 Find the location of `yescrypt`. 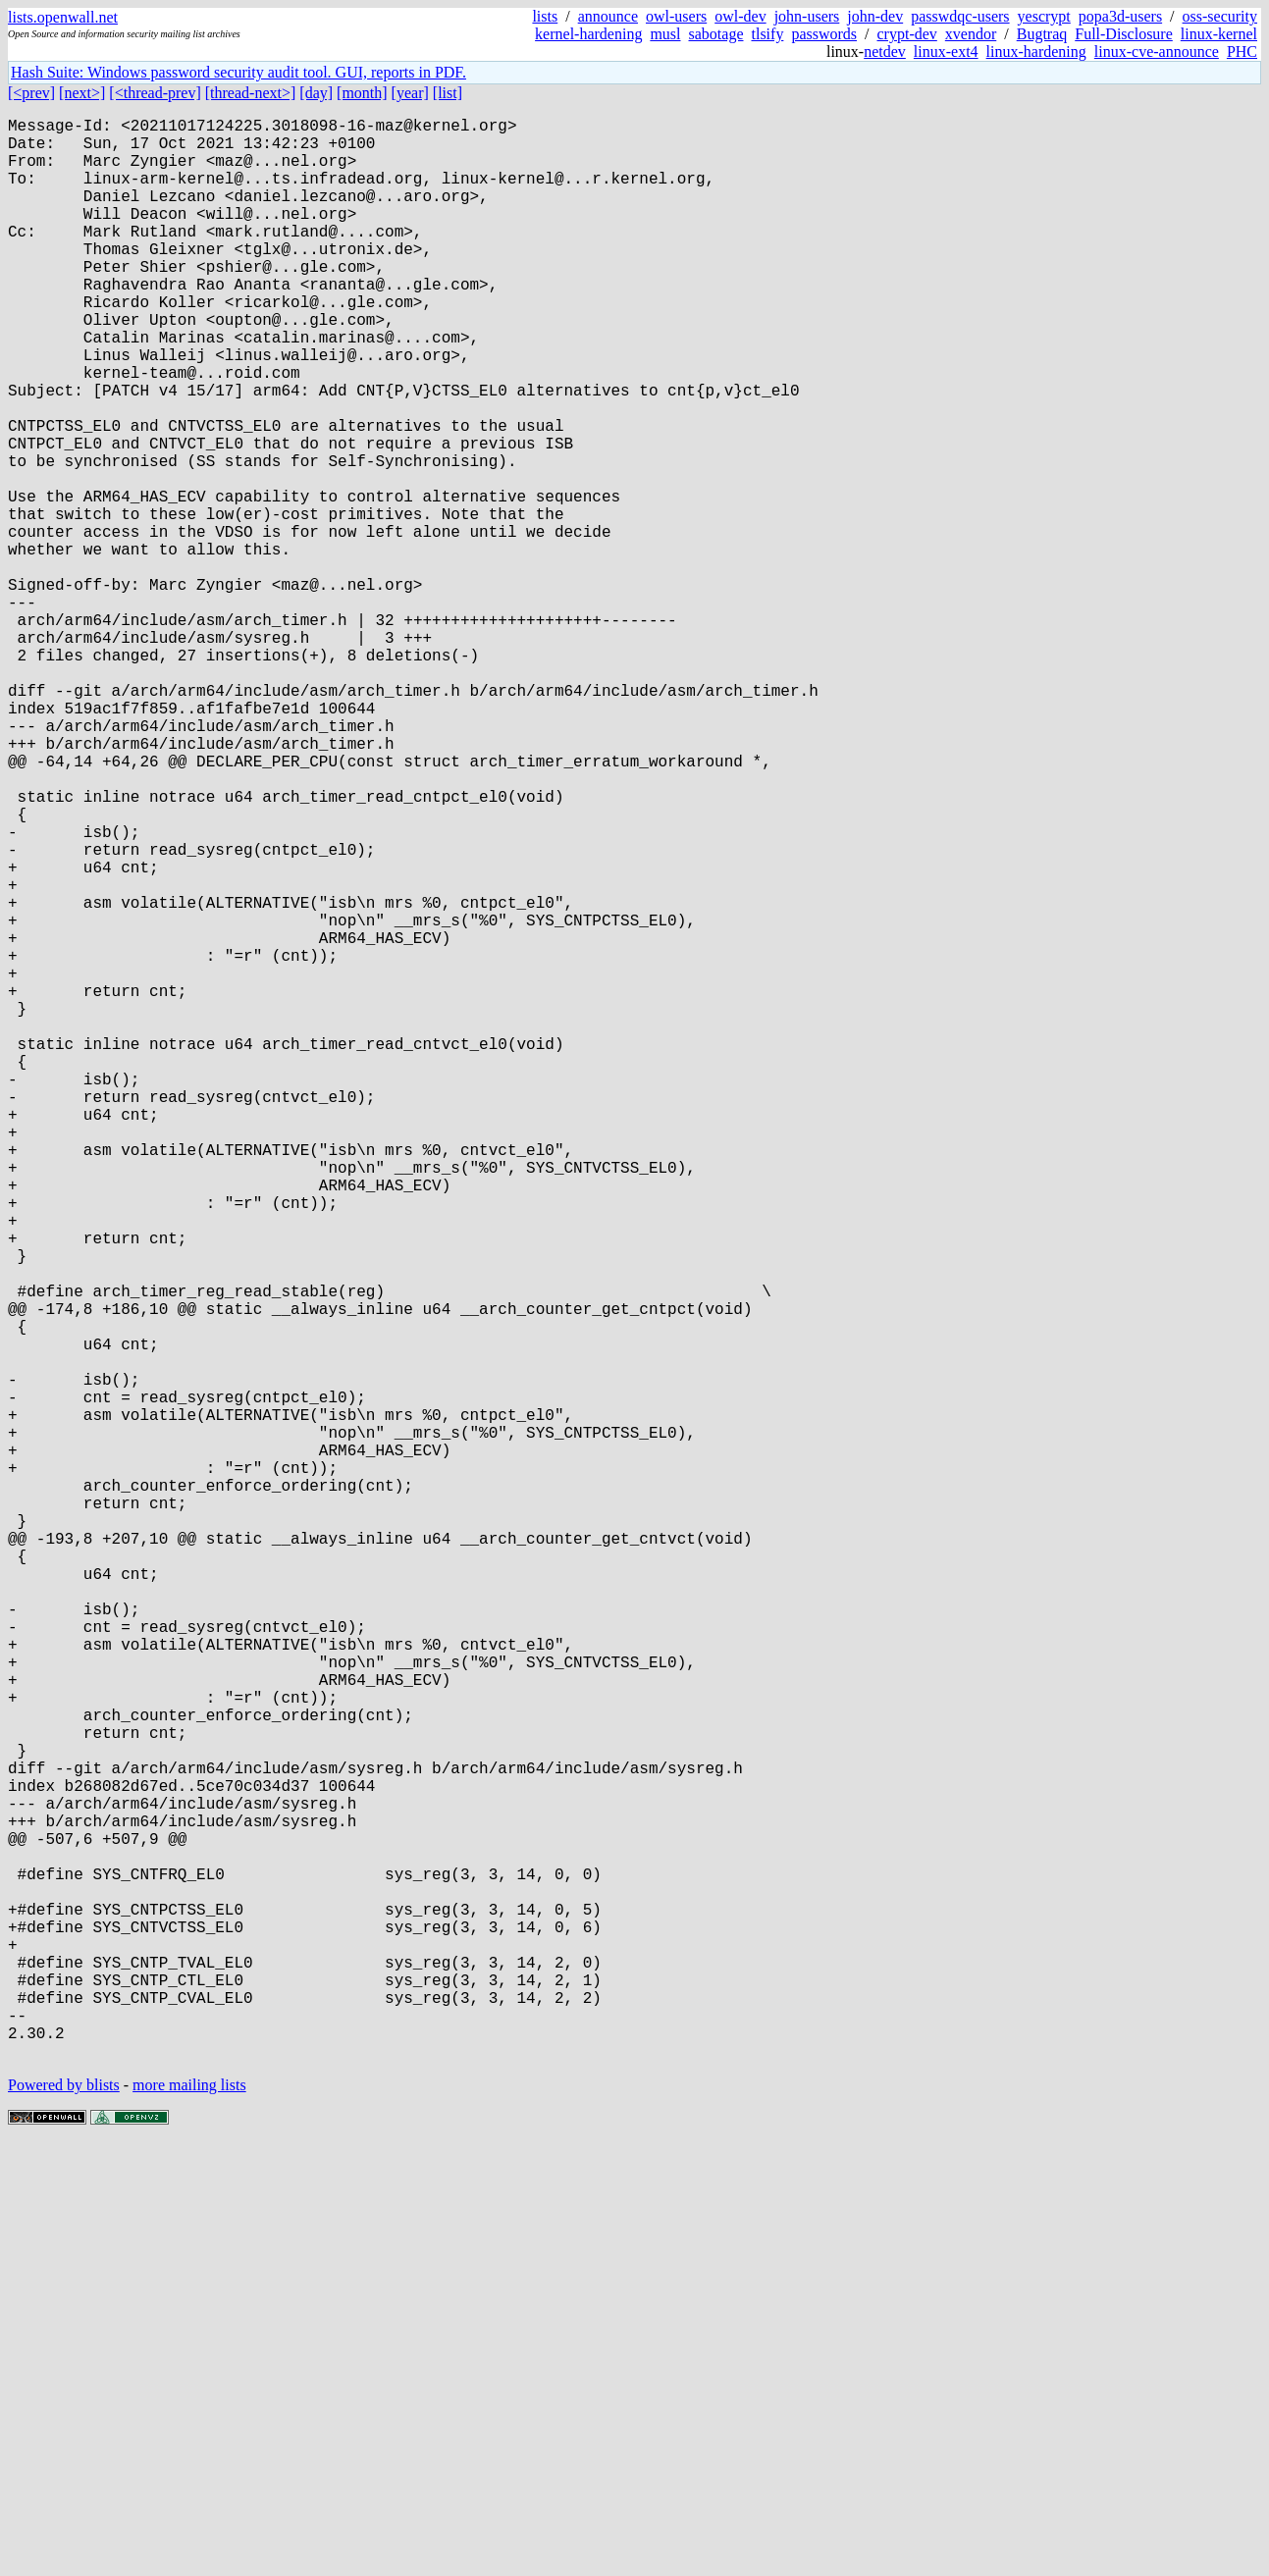

yescrypt is located at coordinates (1044, 16).